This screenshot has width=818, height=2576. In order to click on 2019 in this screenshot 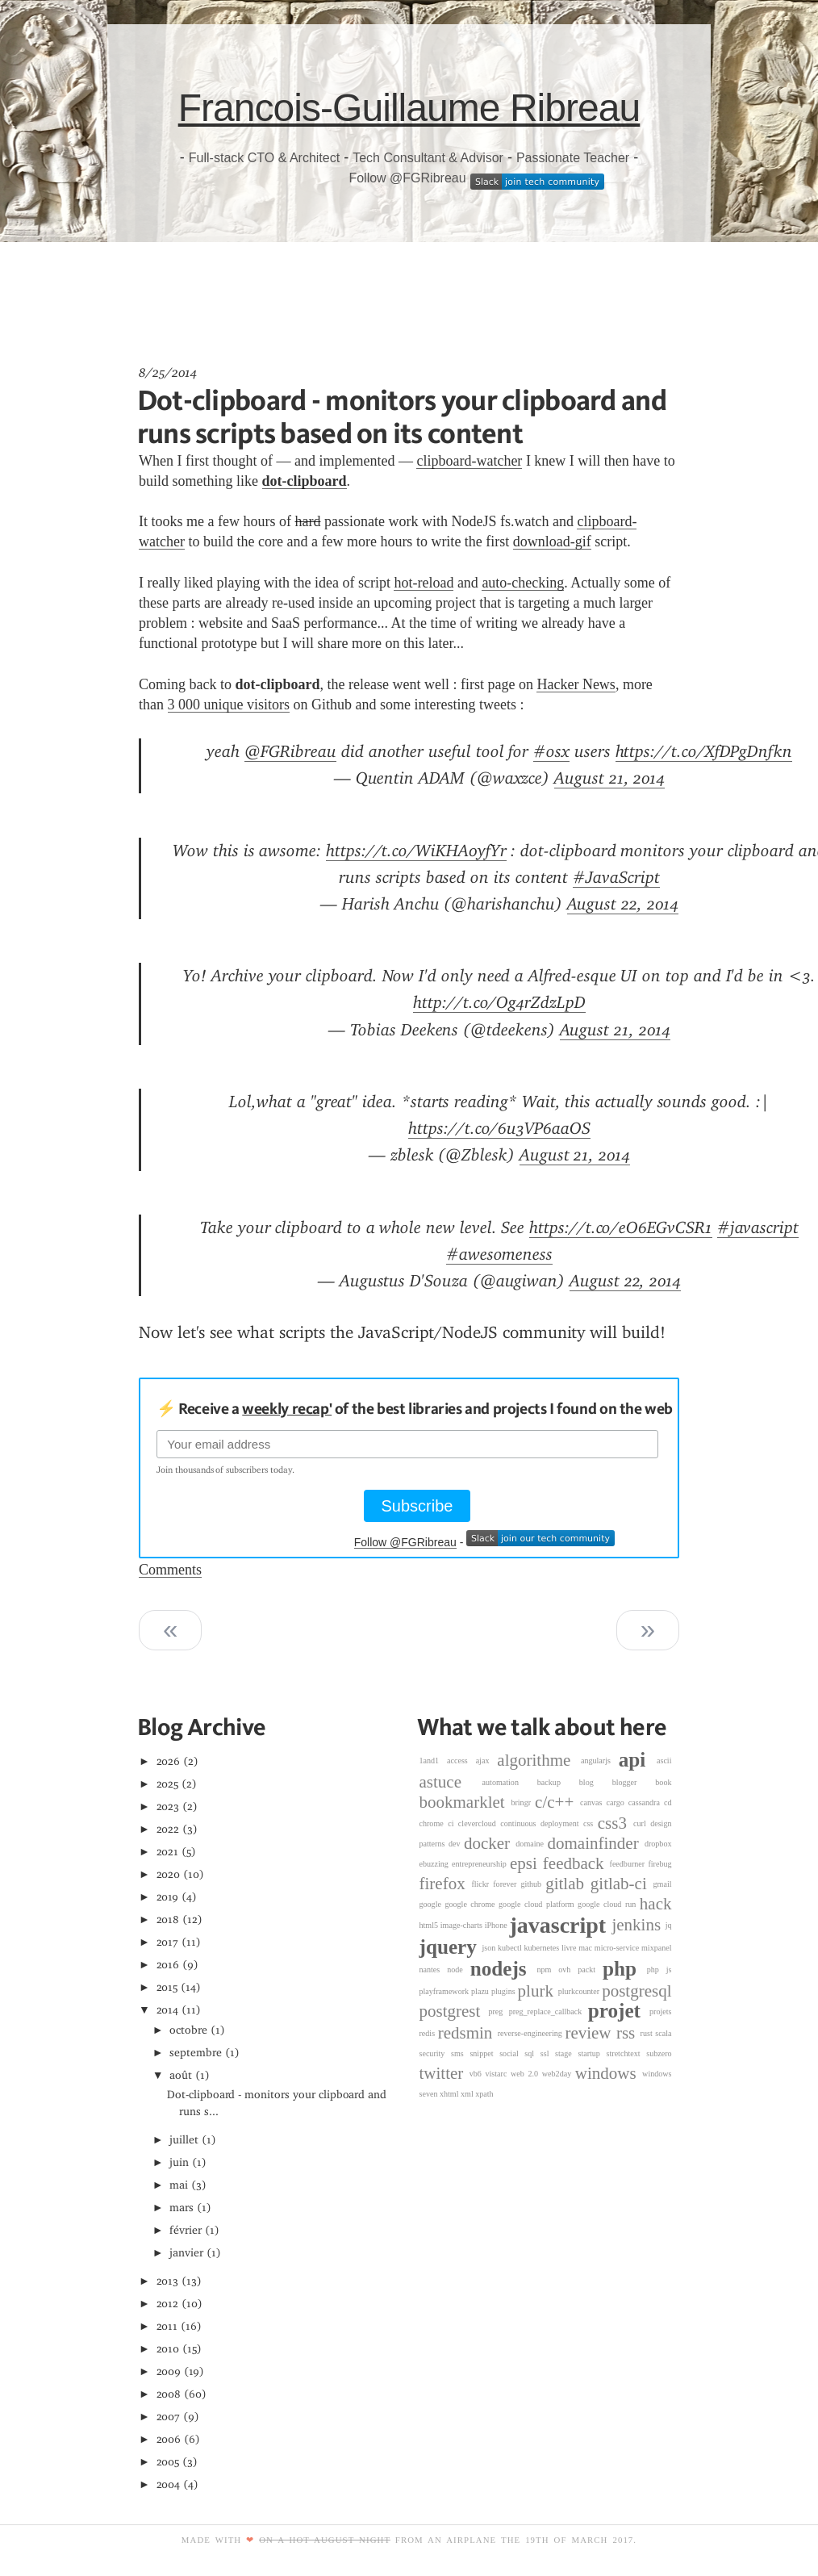, I will do `click(168, 1897)`.